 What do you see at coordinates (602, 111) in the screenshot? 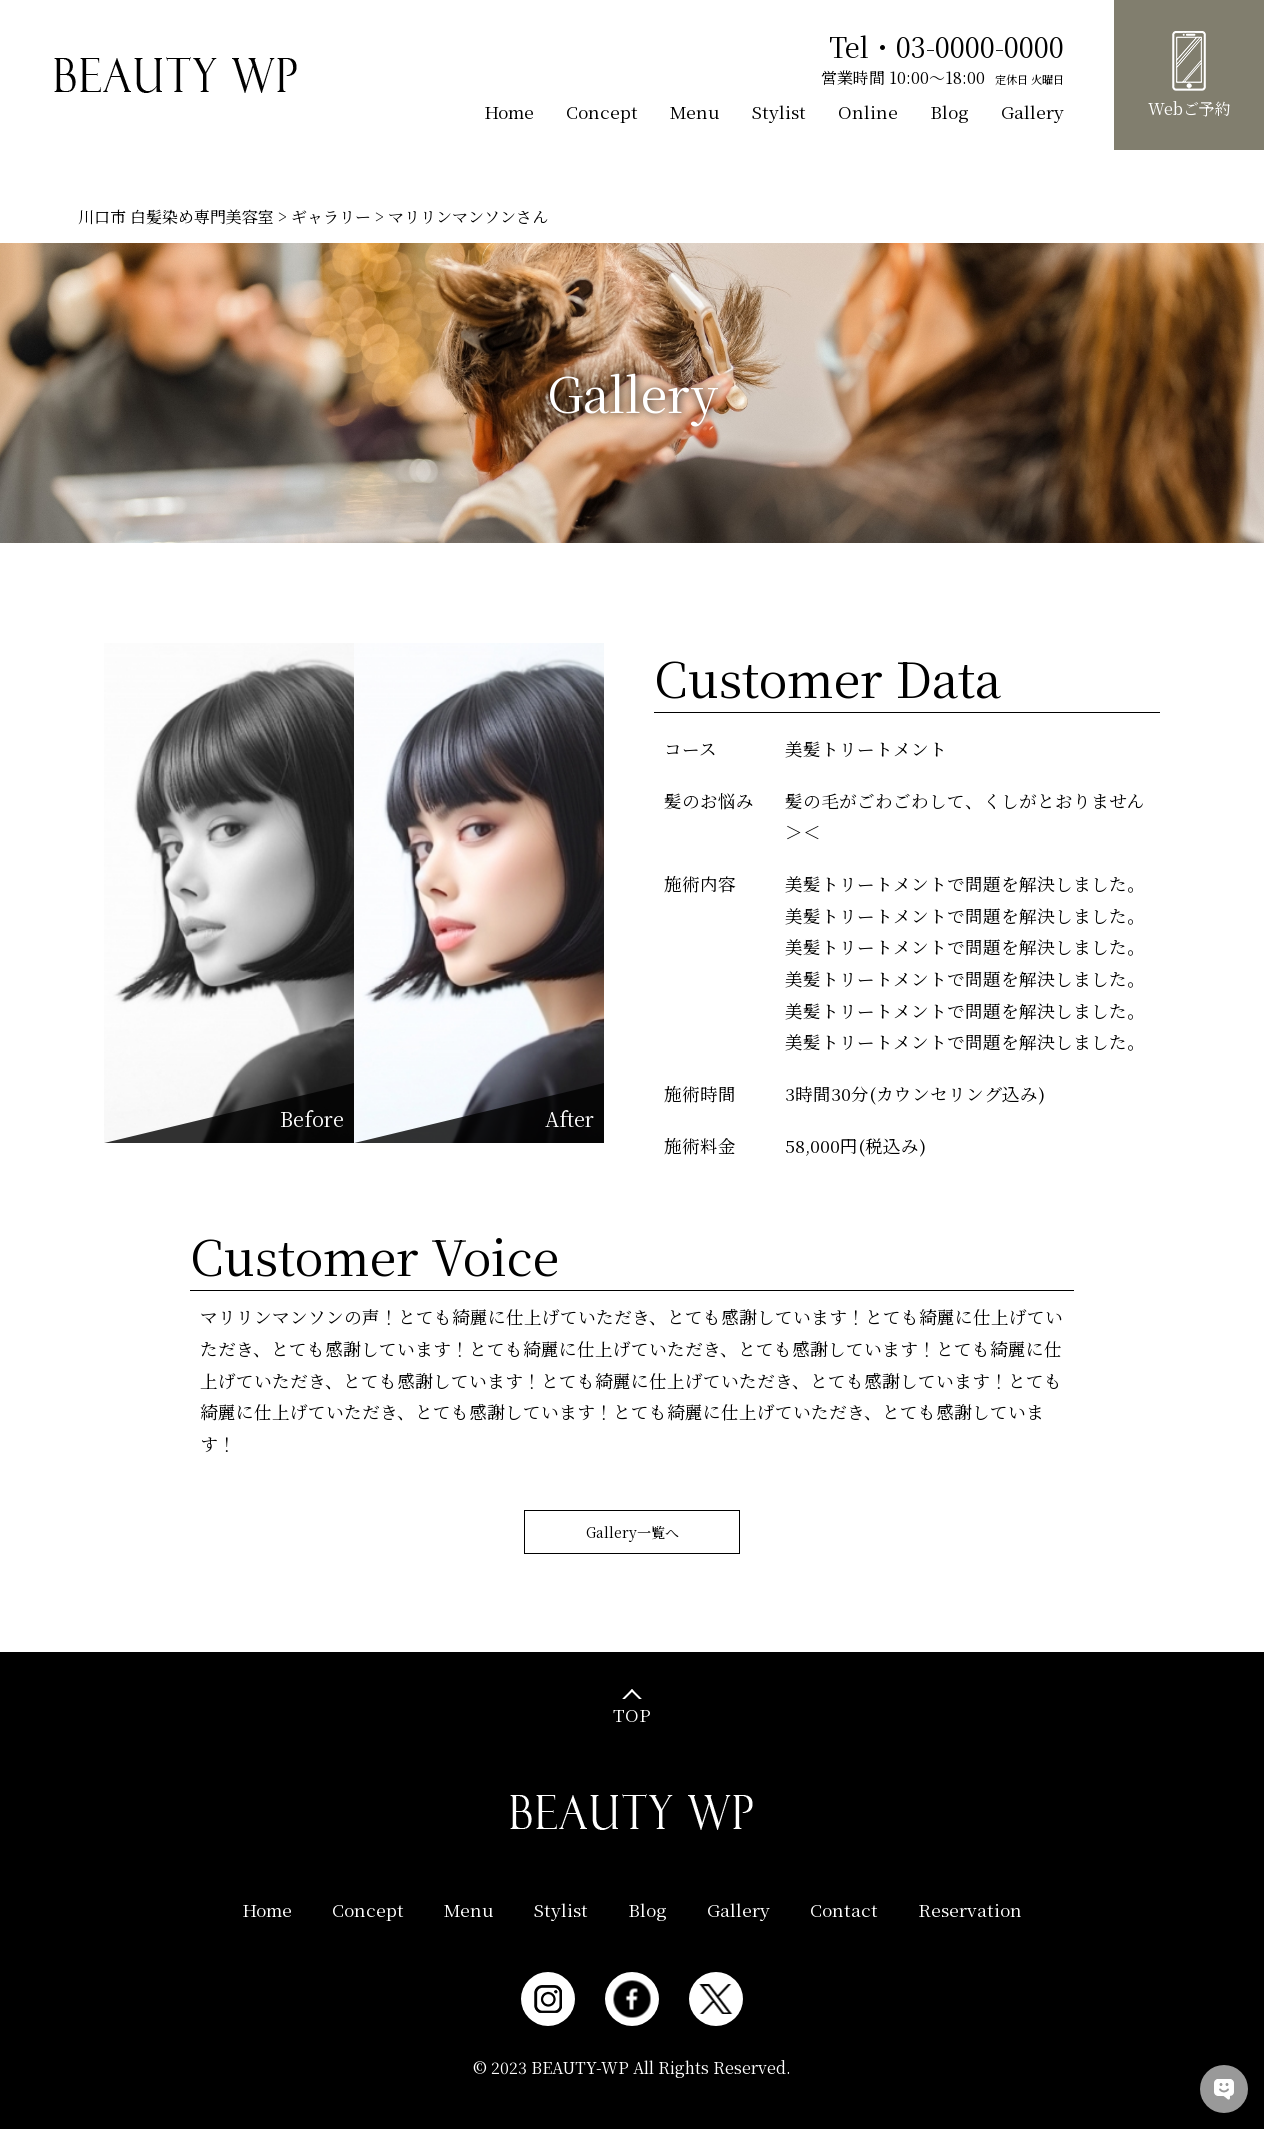
I see `Concept` at bounding box center [602, 111].